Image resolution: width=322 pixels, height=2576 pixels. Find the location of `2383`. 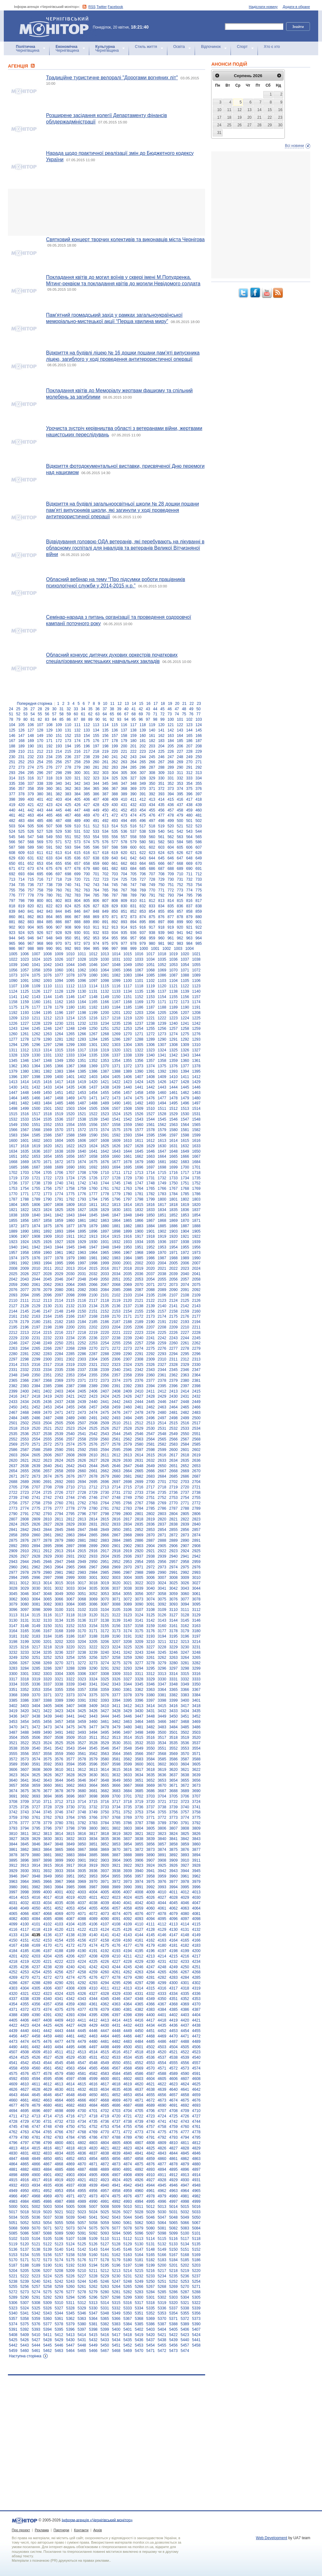

2383 is located at coordinates (24, 1386).